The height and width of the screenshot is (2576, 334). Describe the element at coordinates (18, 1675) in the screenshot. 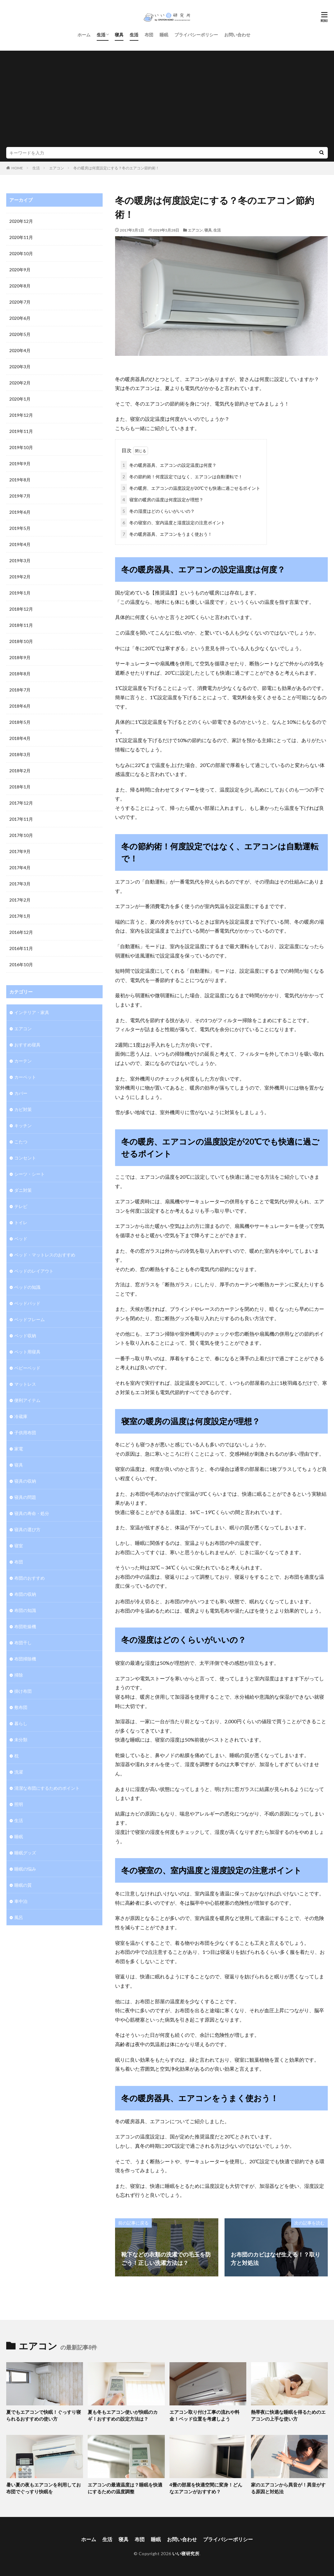

I see `掃除` at that location.